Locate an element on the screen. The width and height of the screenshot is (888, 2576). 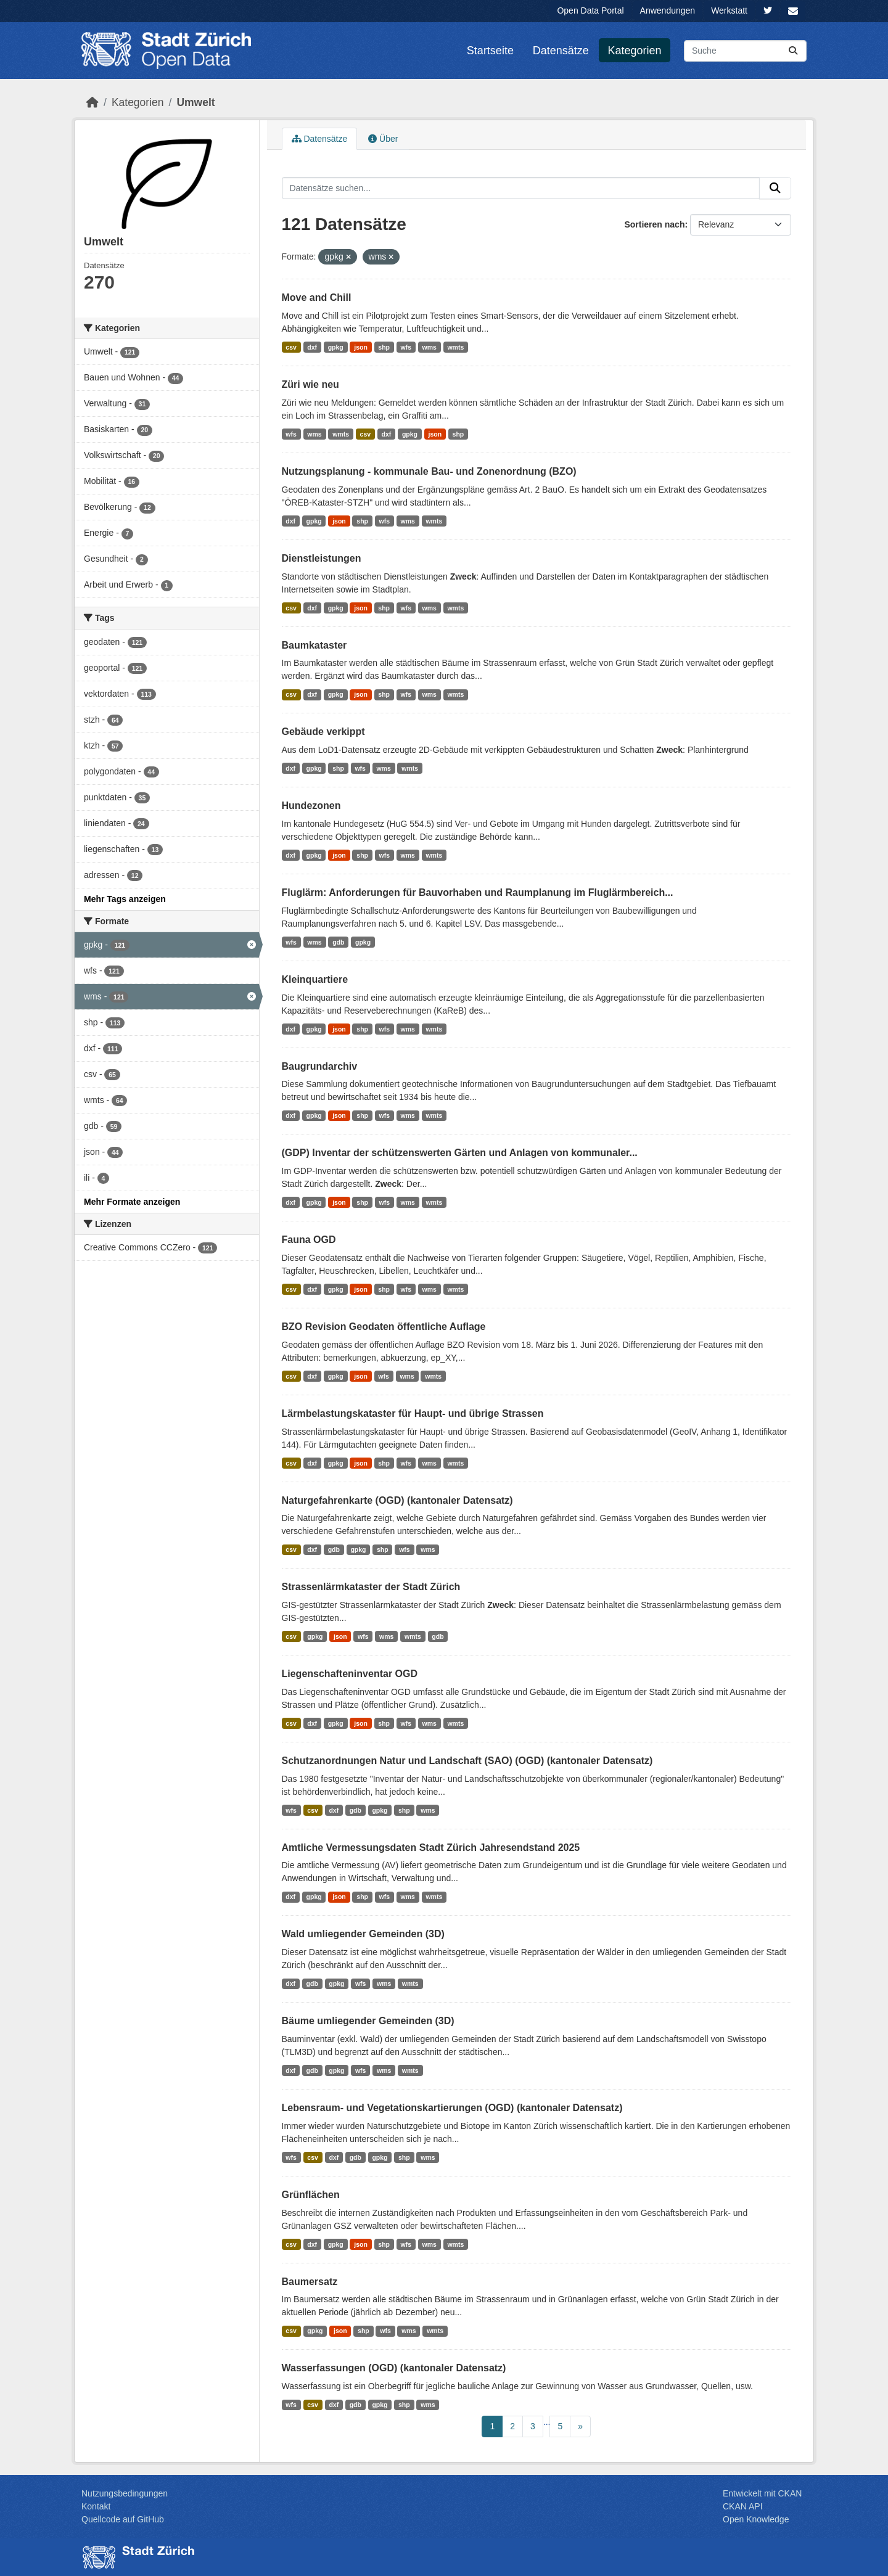
shp is located at coordinates (384, 347).